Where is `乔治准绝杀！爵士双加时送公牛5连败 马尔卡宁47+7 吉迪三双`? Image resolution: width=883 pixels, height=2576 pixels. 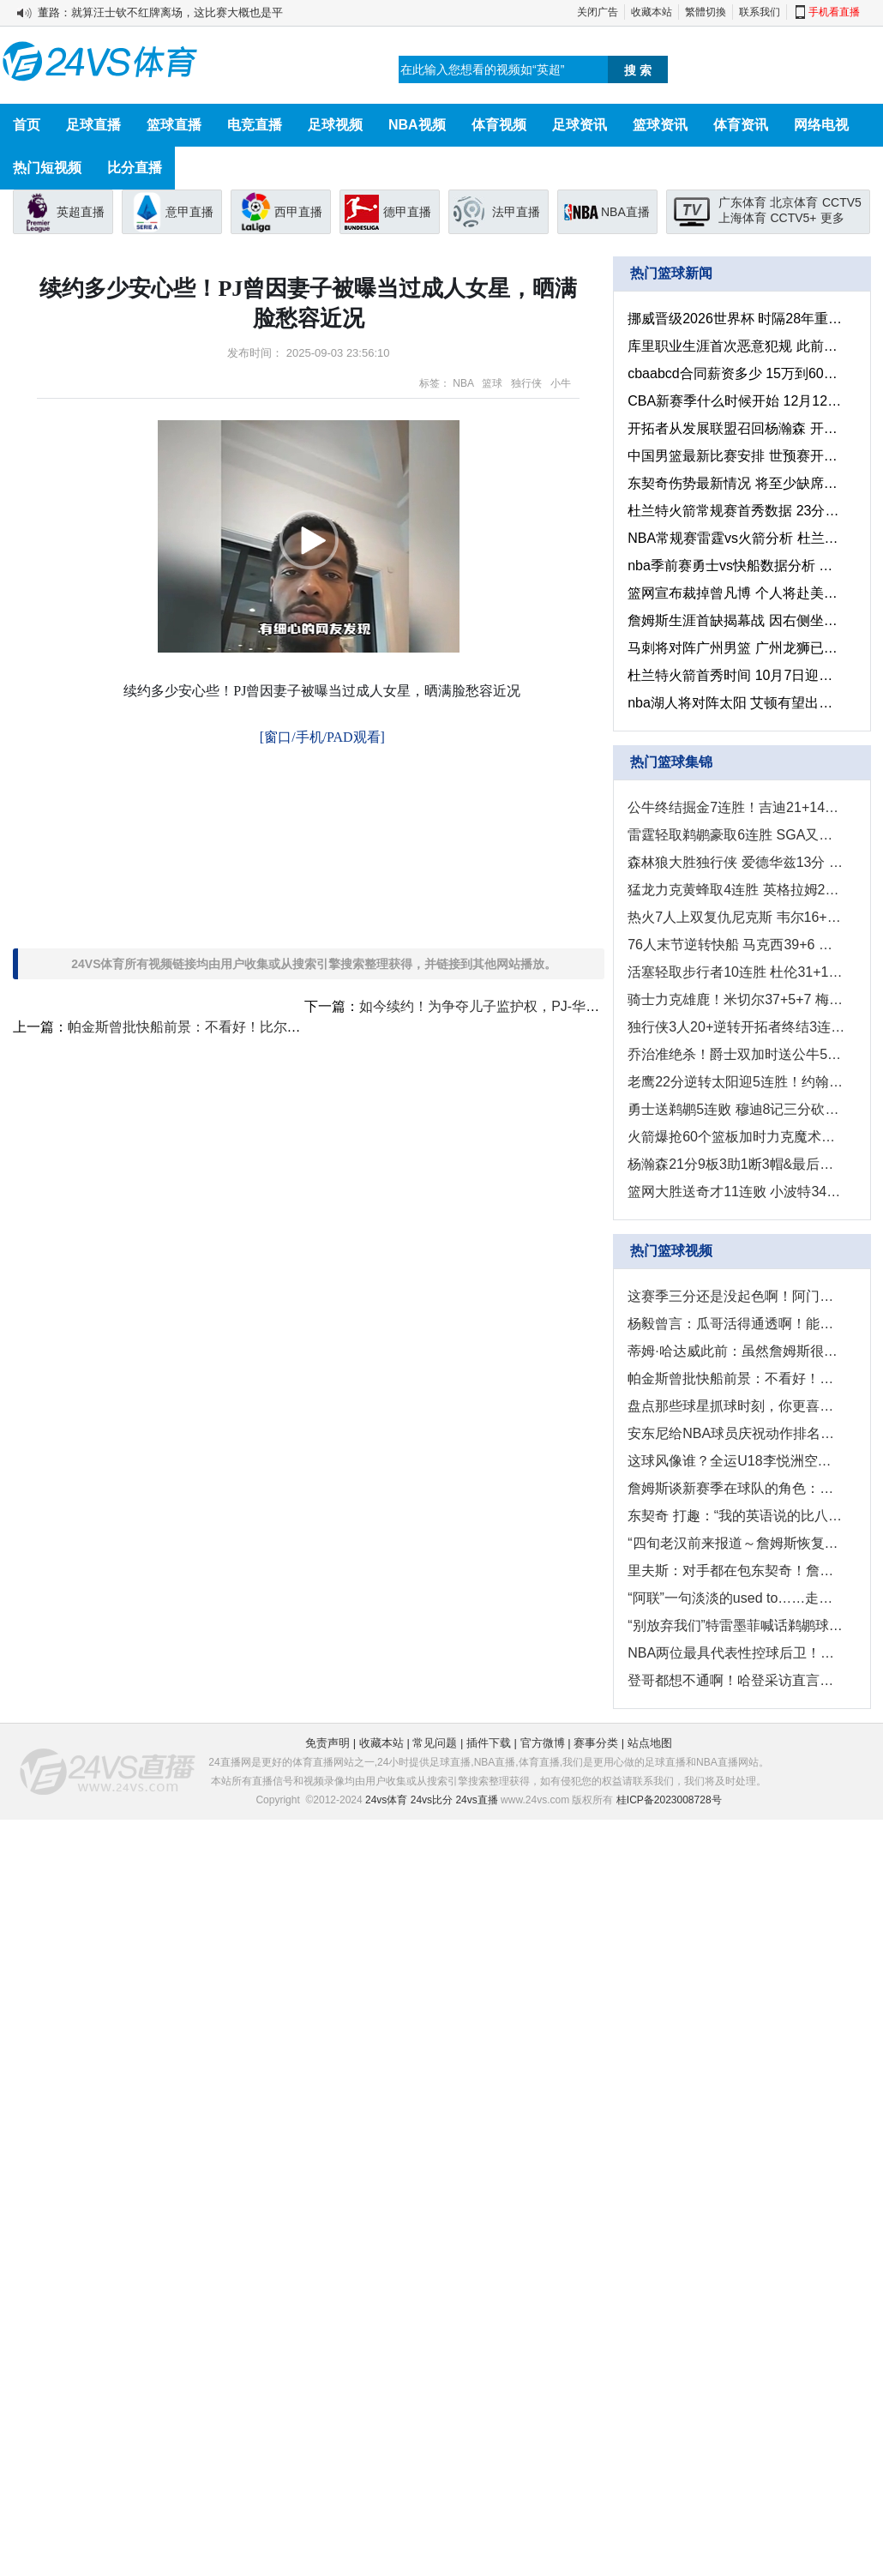 乔治准绝杀！爵士双加时送公牛5连败 马尔卡宁47+7 吉迪三双 is located at coordinates (736, 1054).